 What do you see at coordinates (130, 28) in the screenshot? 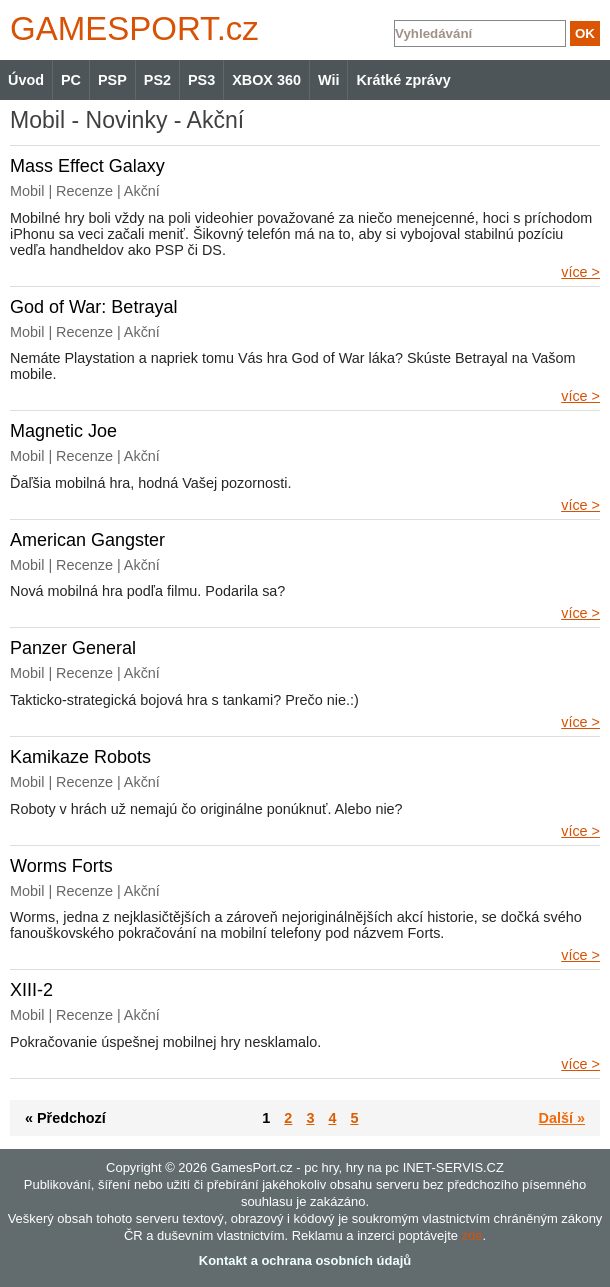
I see `GAMES.cz` at bounding box center [130, 28].